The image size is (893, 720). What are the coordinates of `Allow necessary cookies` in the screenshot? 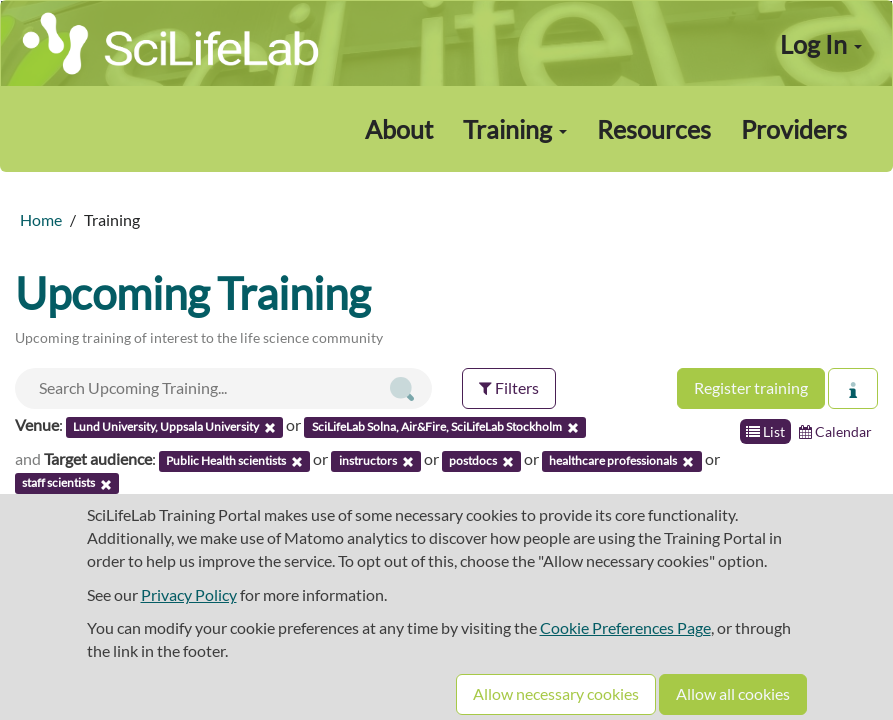 It's located at (556, 693).